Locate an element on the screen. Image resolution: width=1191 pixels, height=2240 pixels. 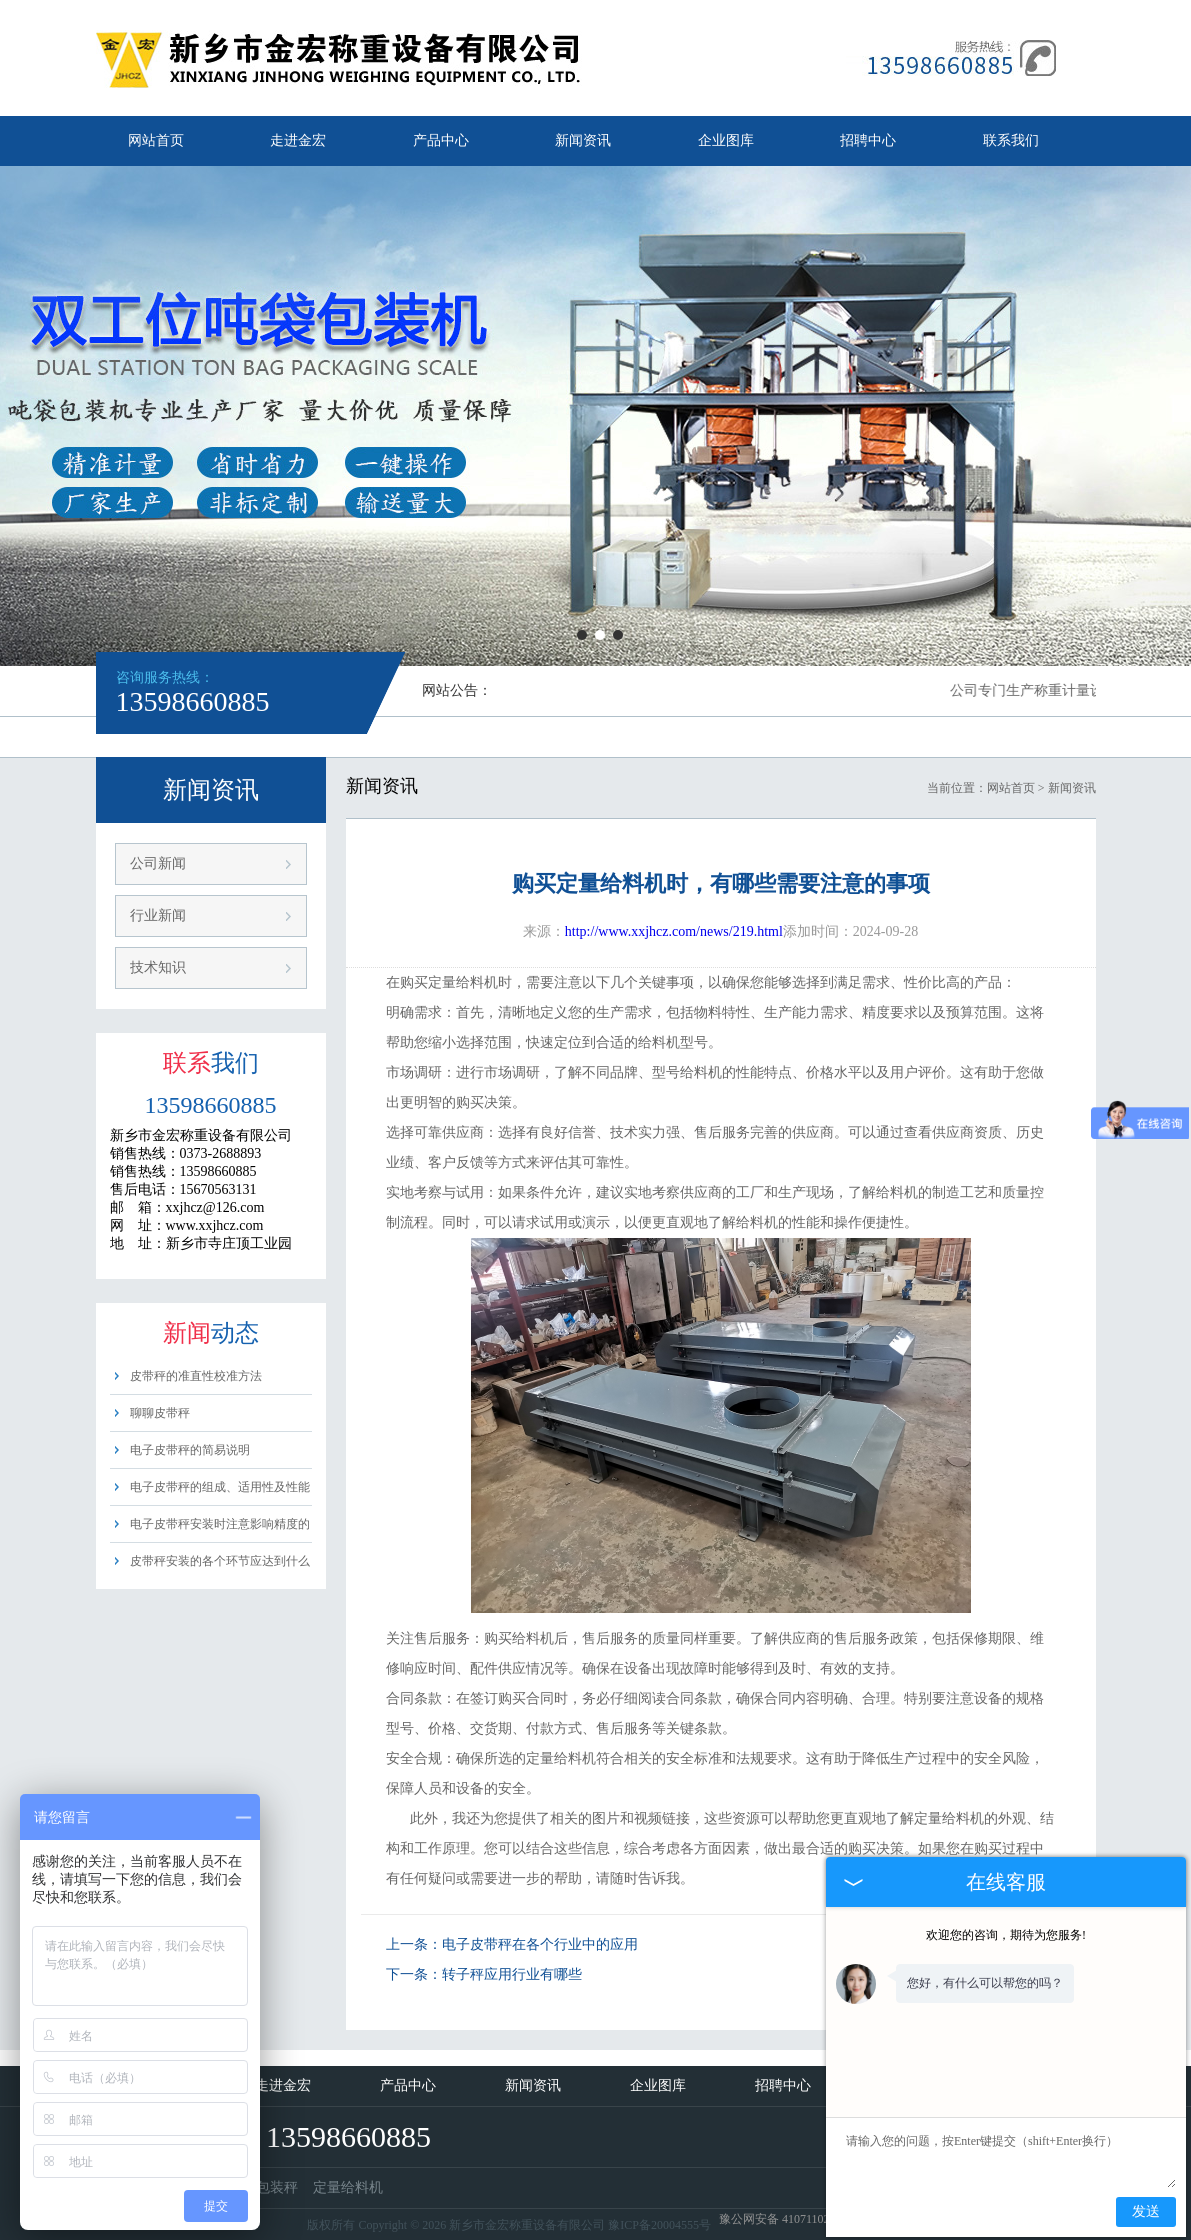
行业新闻 is located at coordinates (158, 915).